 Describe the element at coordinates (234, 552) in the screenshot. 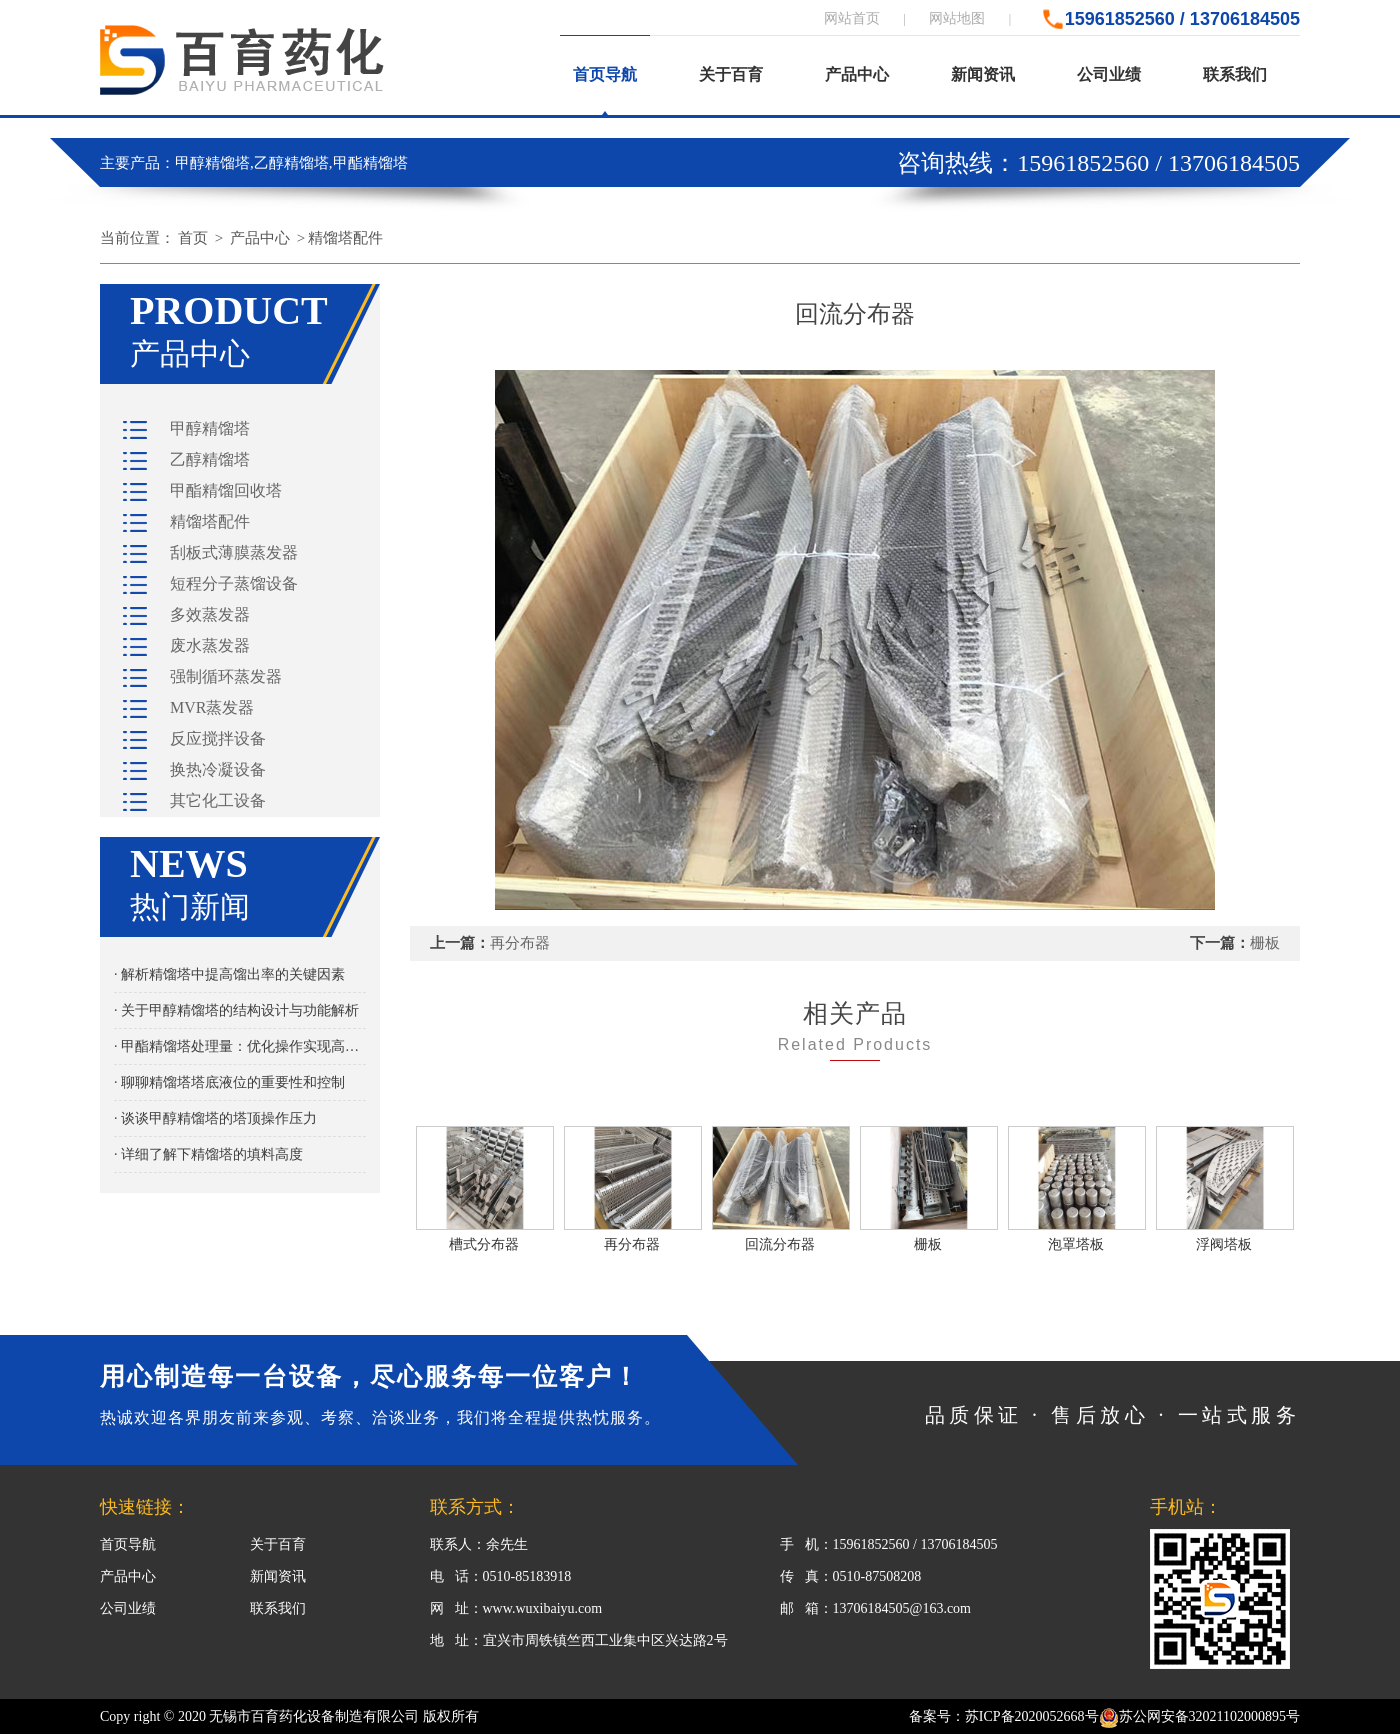

I see `刮板式薄膜蒸发器` at that location.